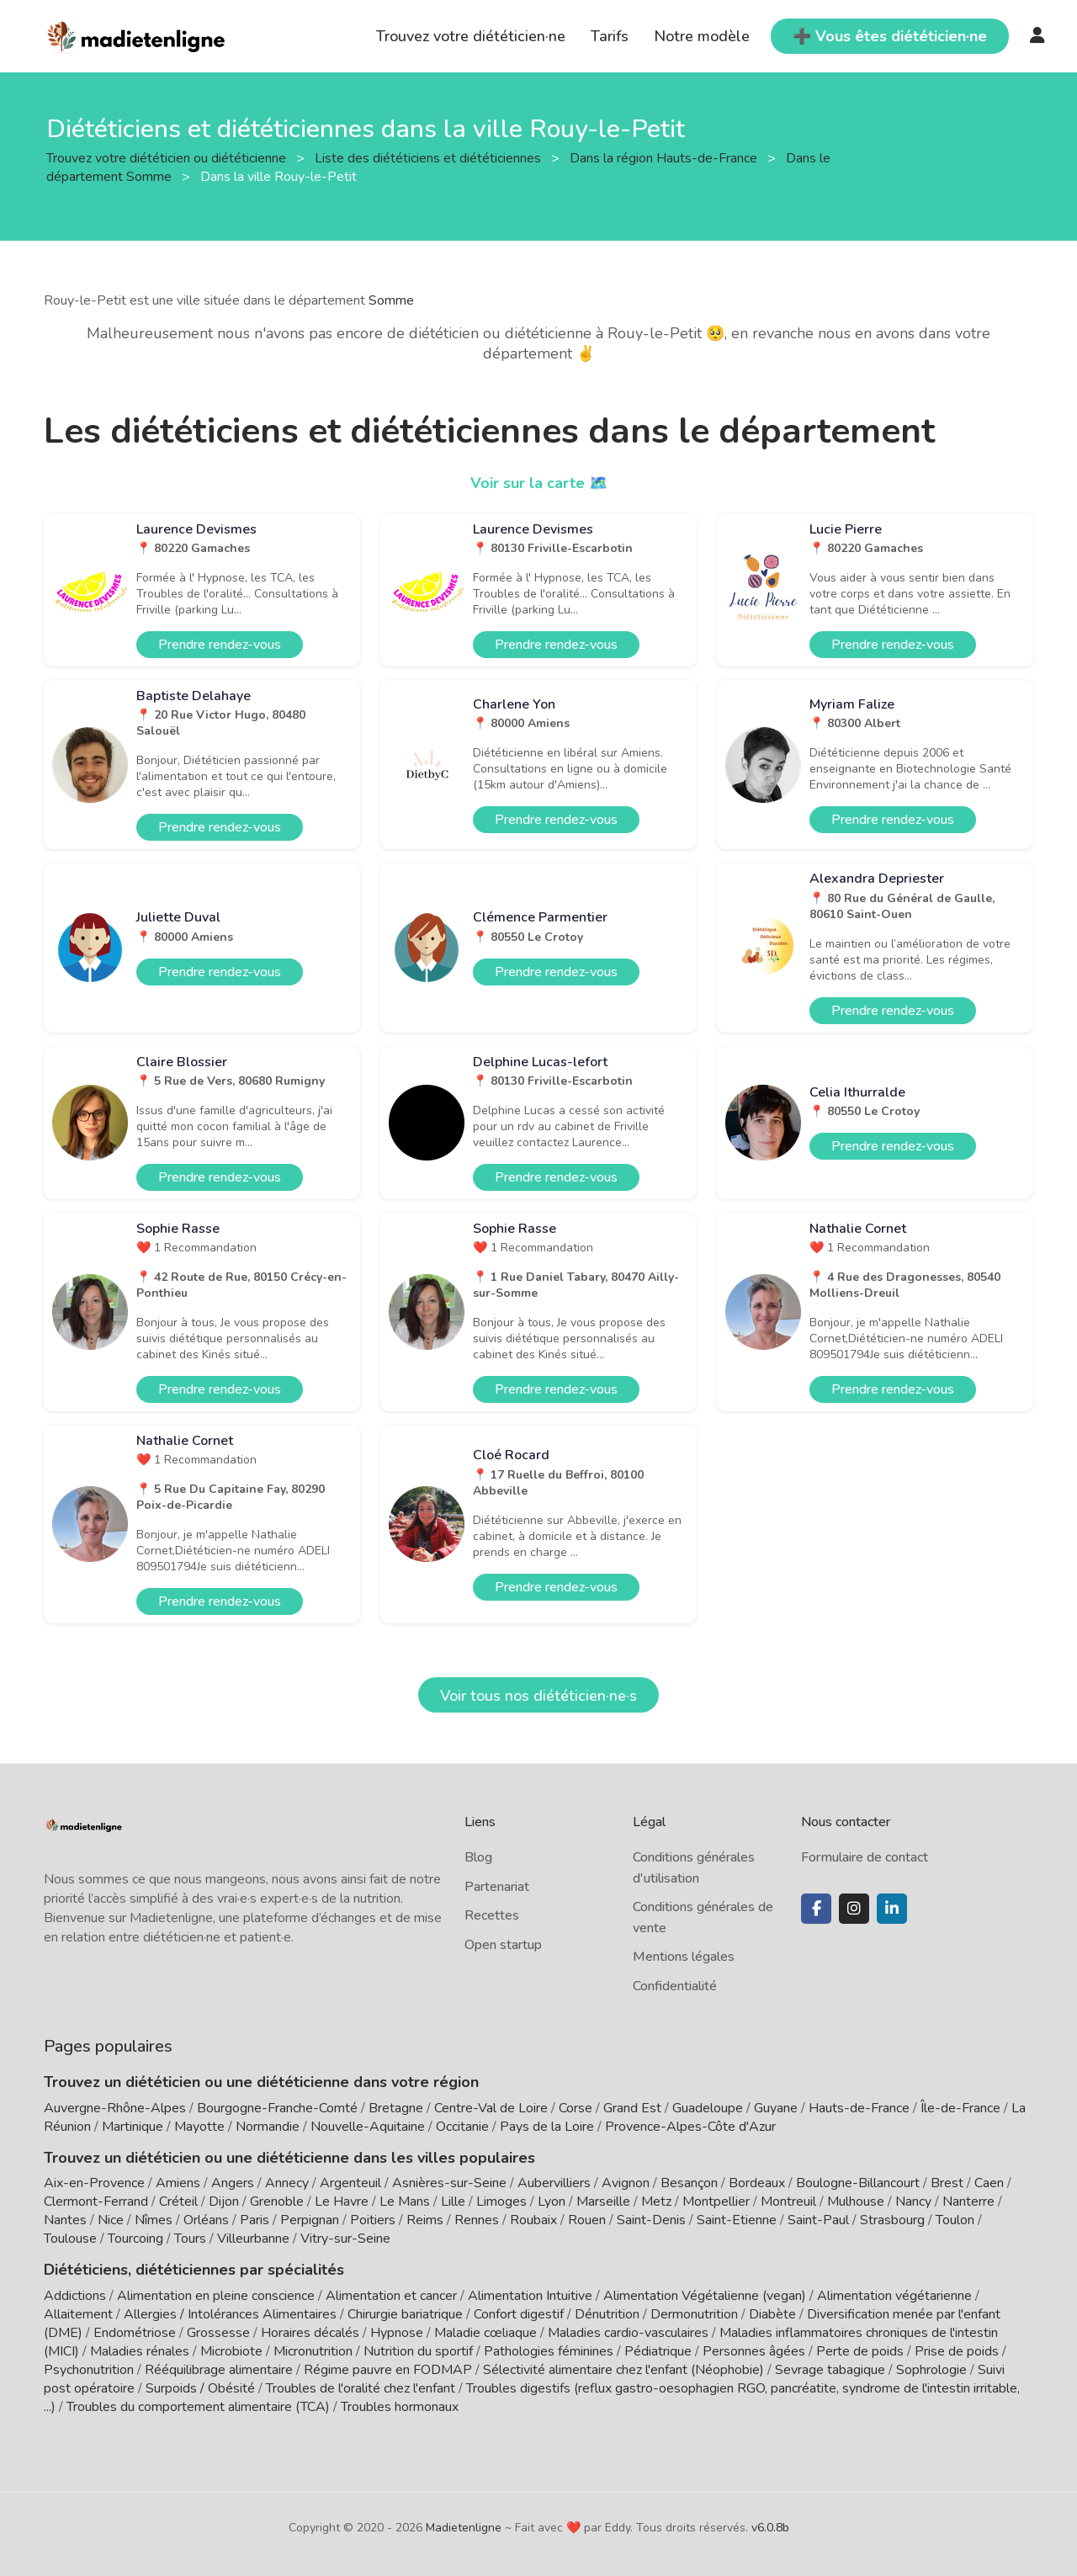  What do you see at coordinates (89, 2370) in the screenshot?
I see `Psychonutrition` at bounding box center [89, 2370].